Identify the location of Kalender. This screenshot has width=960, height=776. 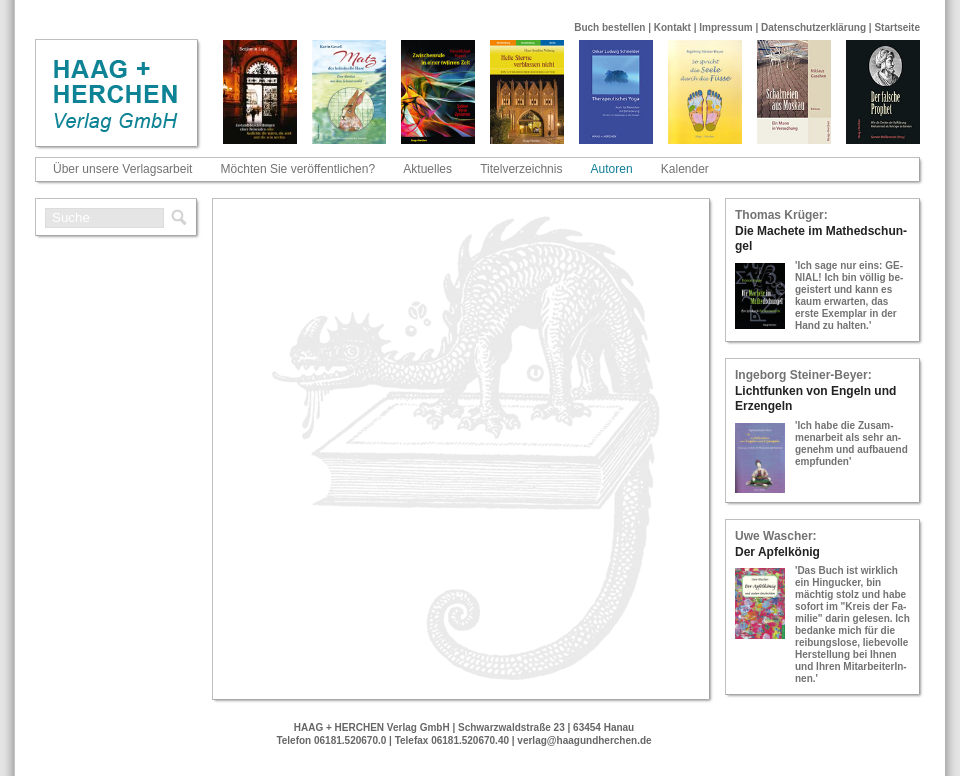
(685, 169).